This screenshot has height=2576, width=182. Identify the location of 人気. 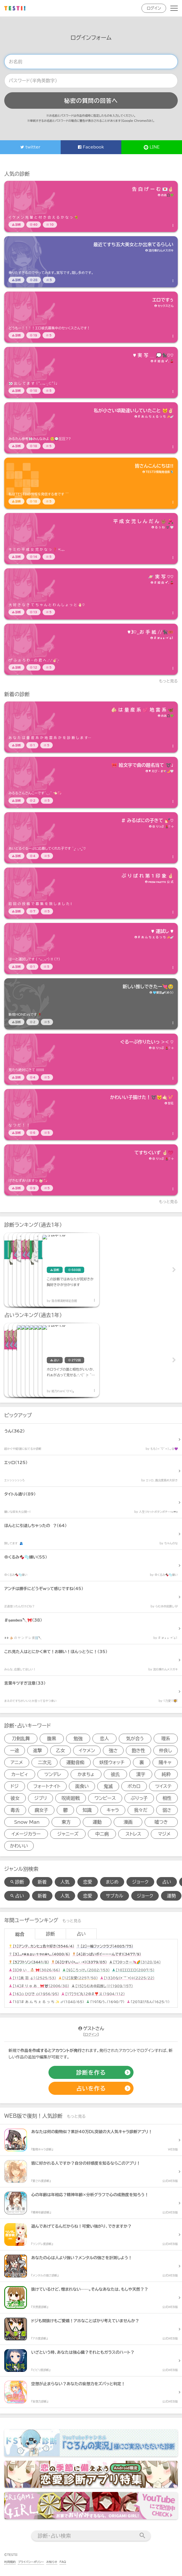
(64, 1882).